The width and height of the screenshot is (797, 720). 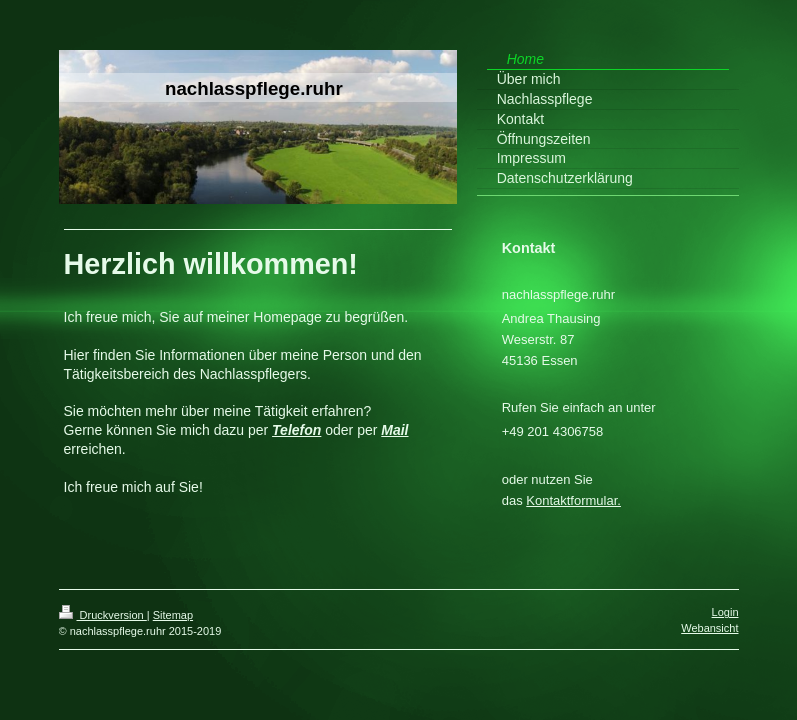 What do you see at coordinates (296, 430) in the screenshot?
I see `Telefon` at bounding box center [296, 430].